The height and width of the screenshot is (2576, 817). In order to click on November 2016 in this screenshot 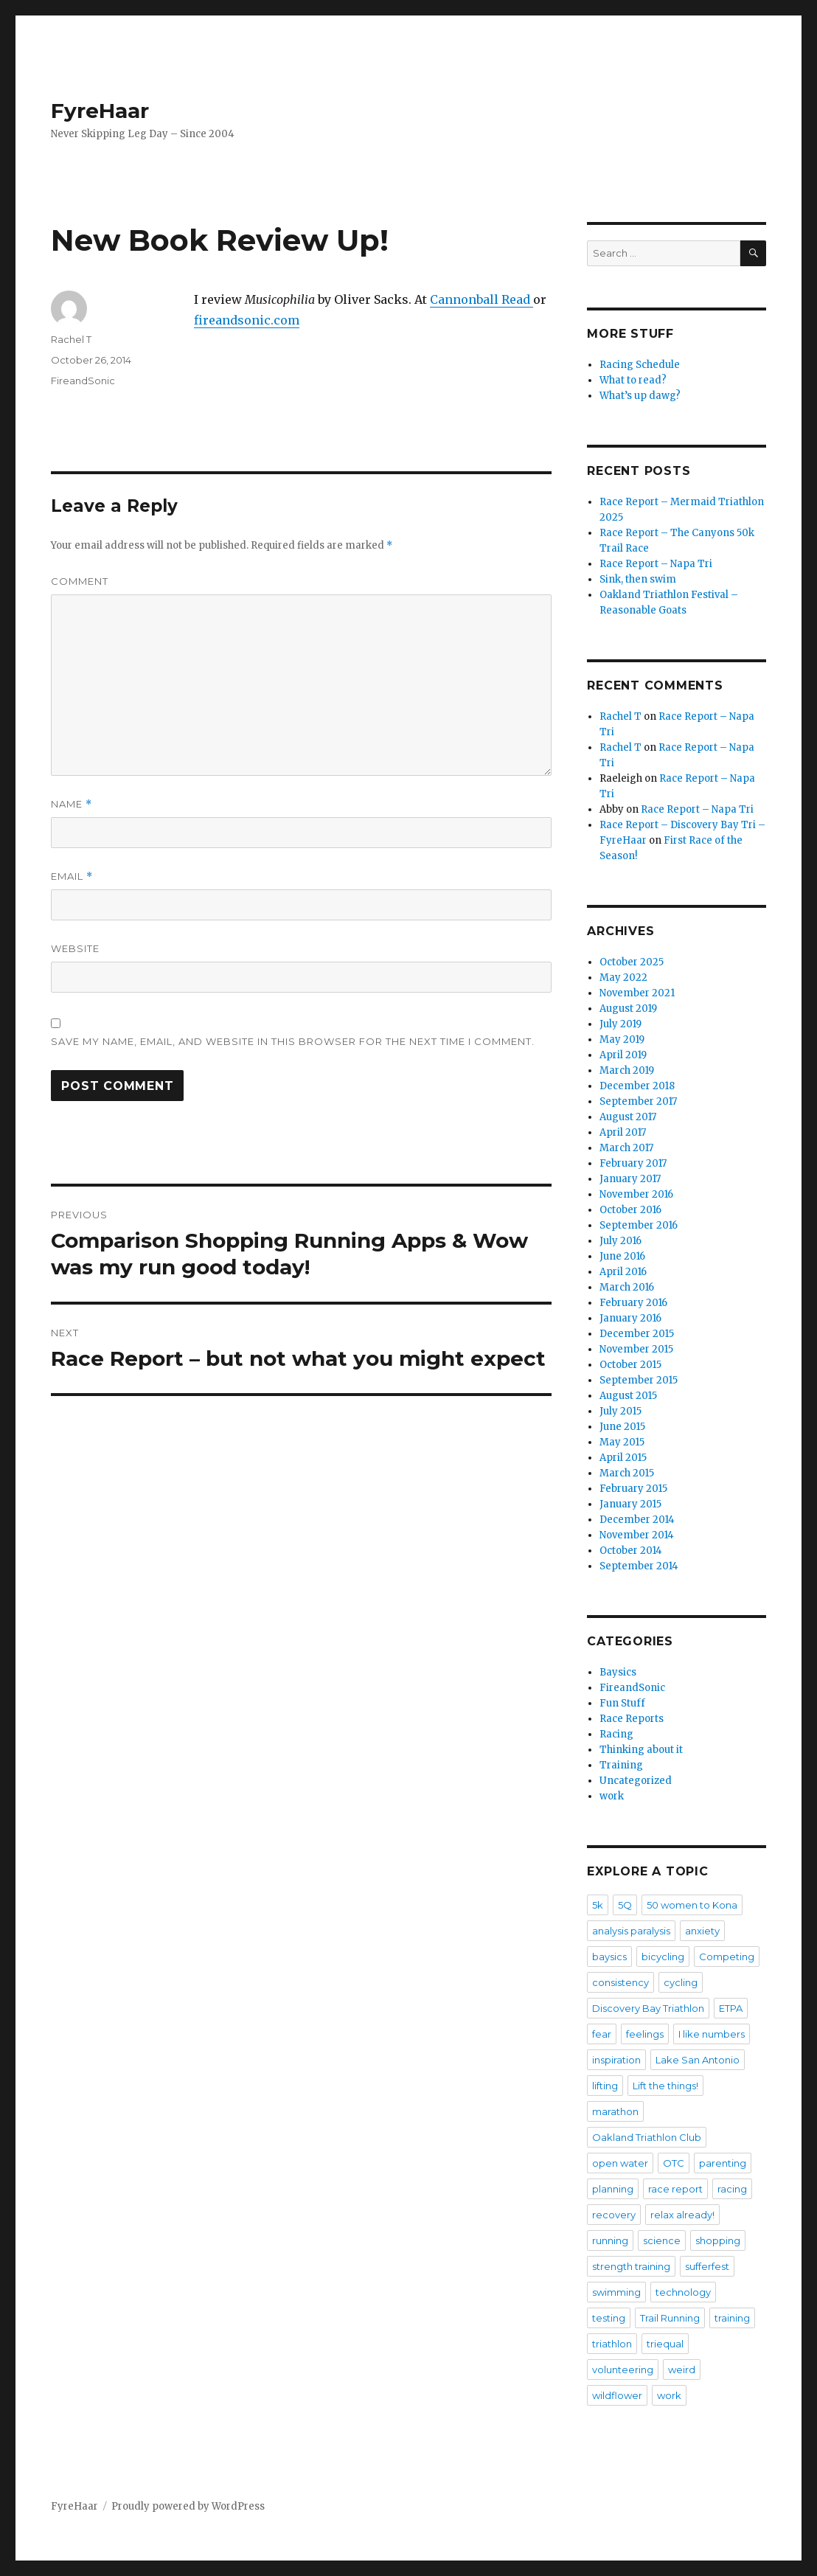, I will do `click(636, 1194)`.